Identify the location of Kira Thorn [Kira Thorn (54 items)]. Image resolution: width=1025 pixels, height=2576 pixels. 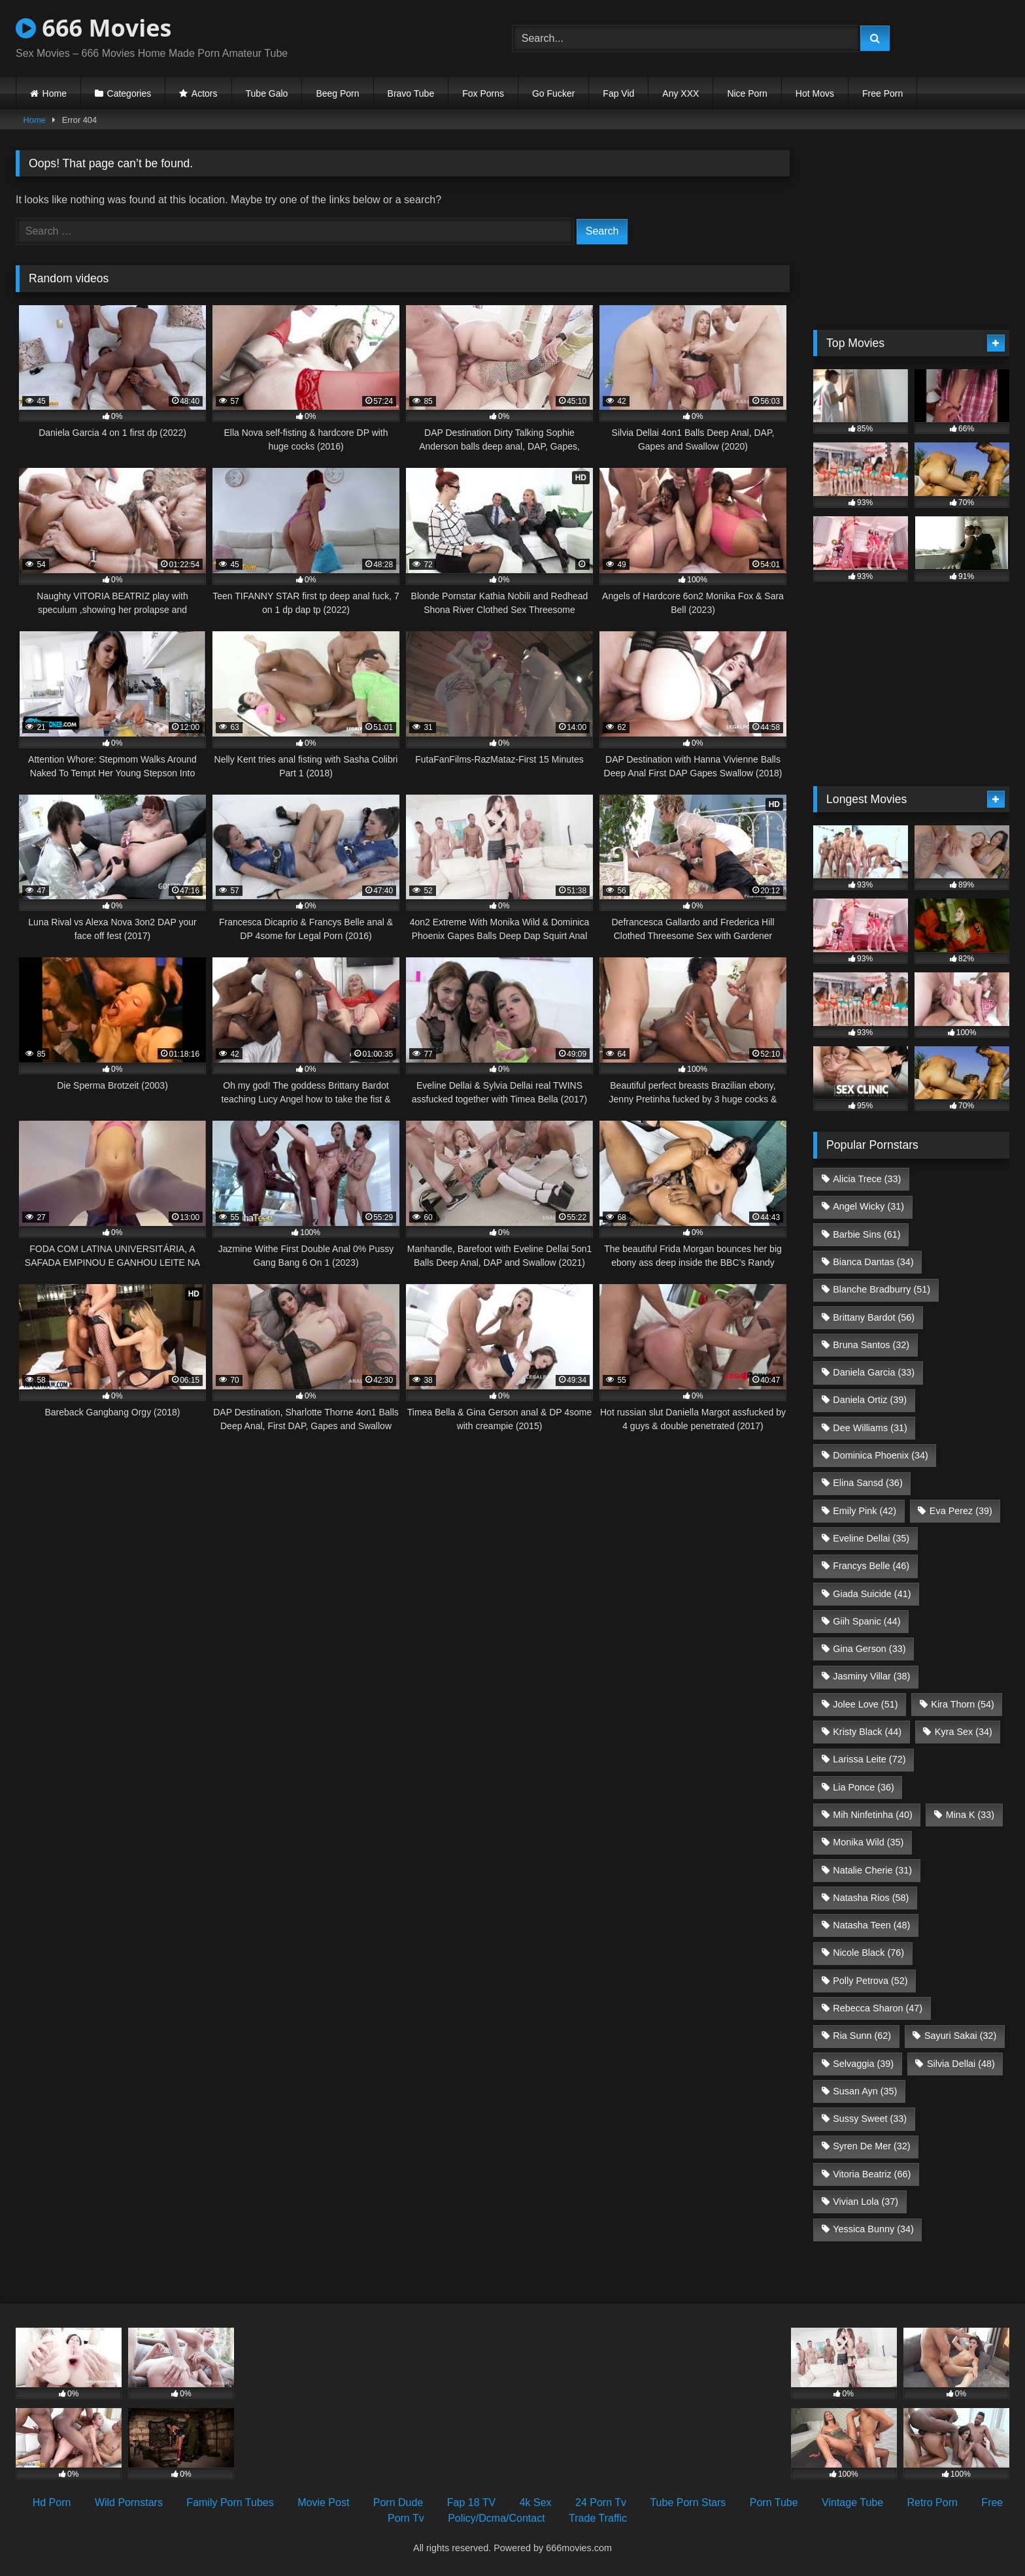
(962, 1704).